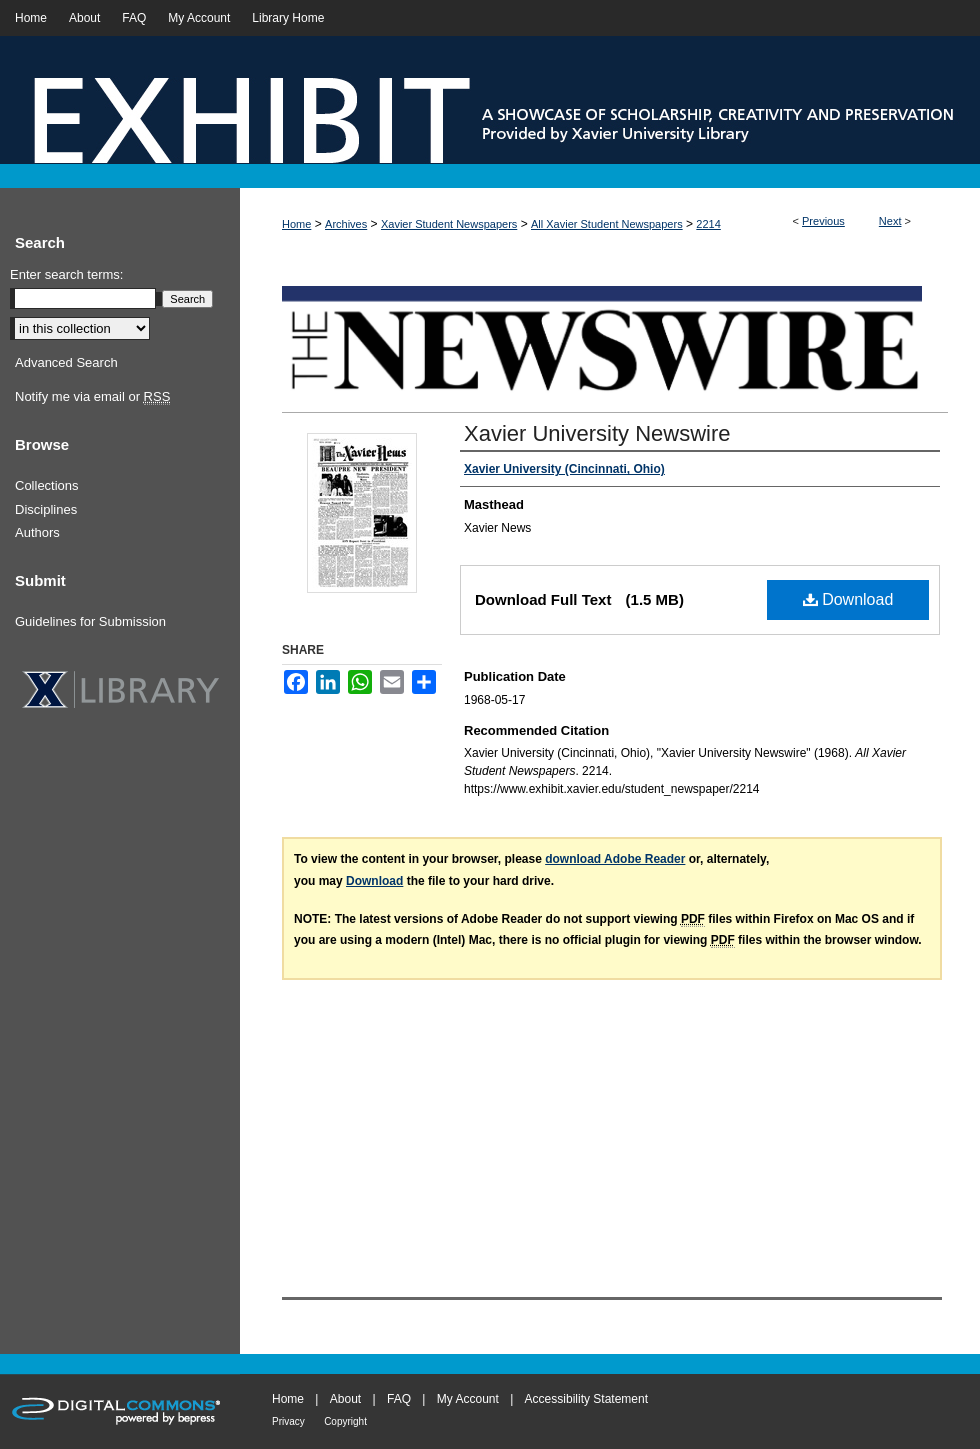 This screenshot has width=980, height=1449. What do you see at coordinates (90, 621) in the screenshot?
I see `Guidelines for Submission` at bounding box center [90, 621].